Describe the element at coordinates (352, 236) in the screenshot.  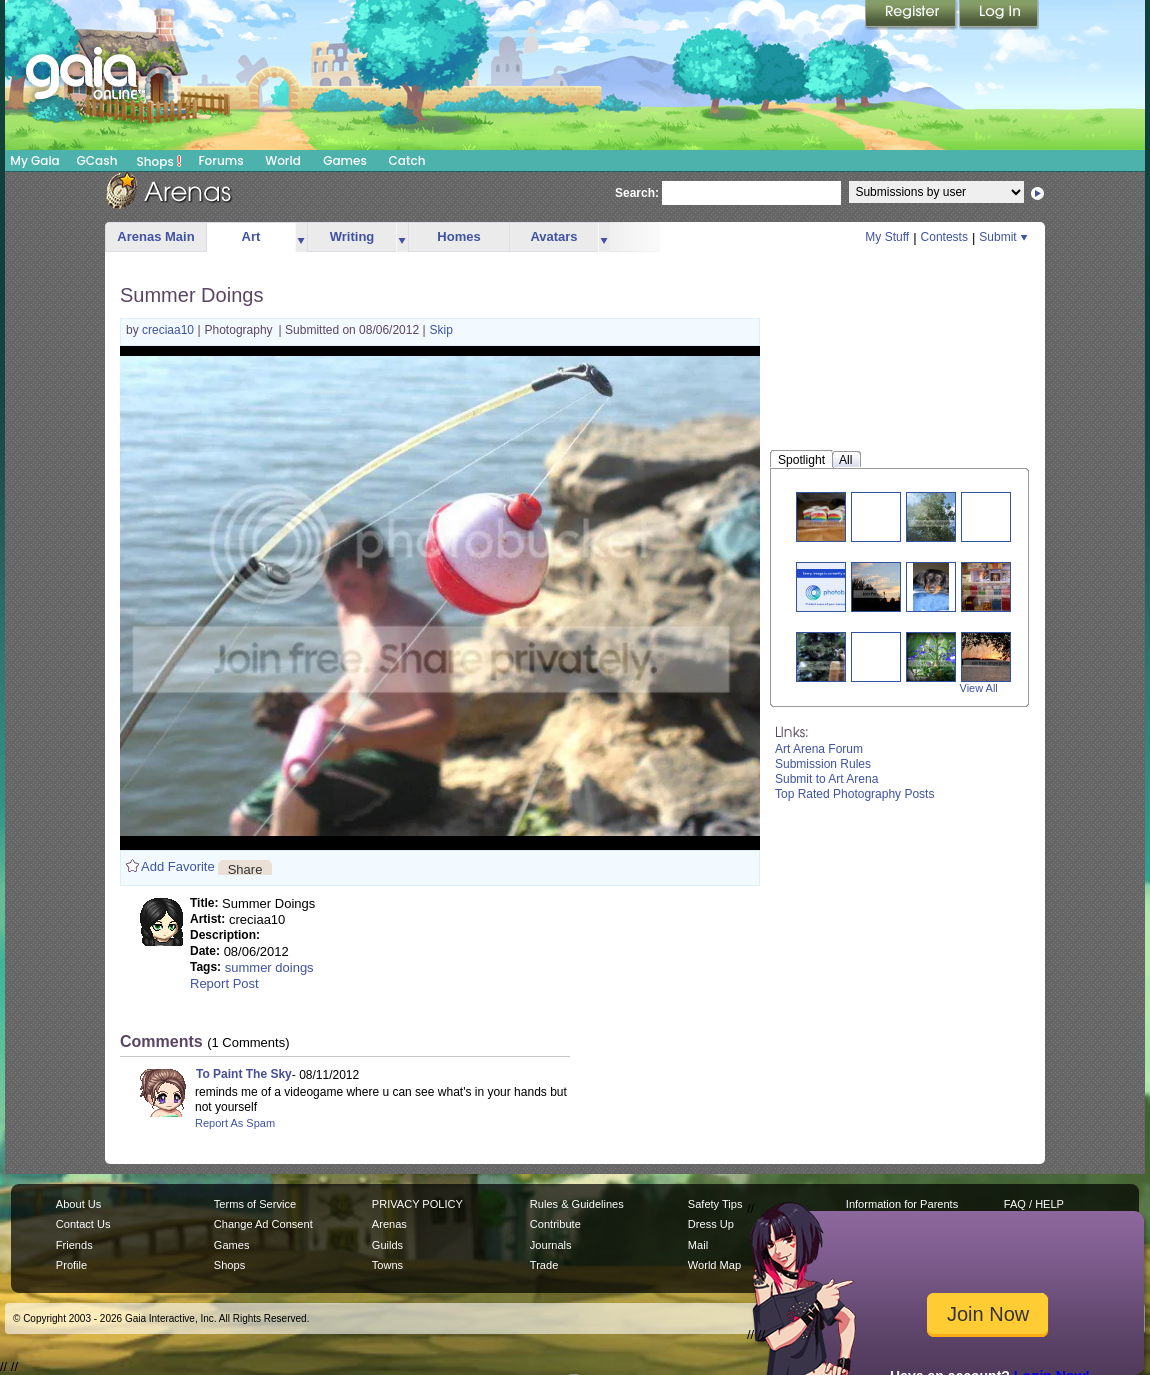
I see `Writing` at that location.